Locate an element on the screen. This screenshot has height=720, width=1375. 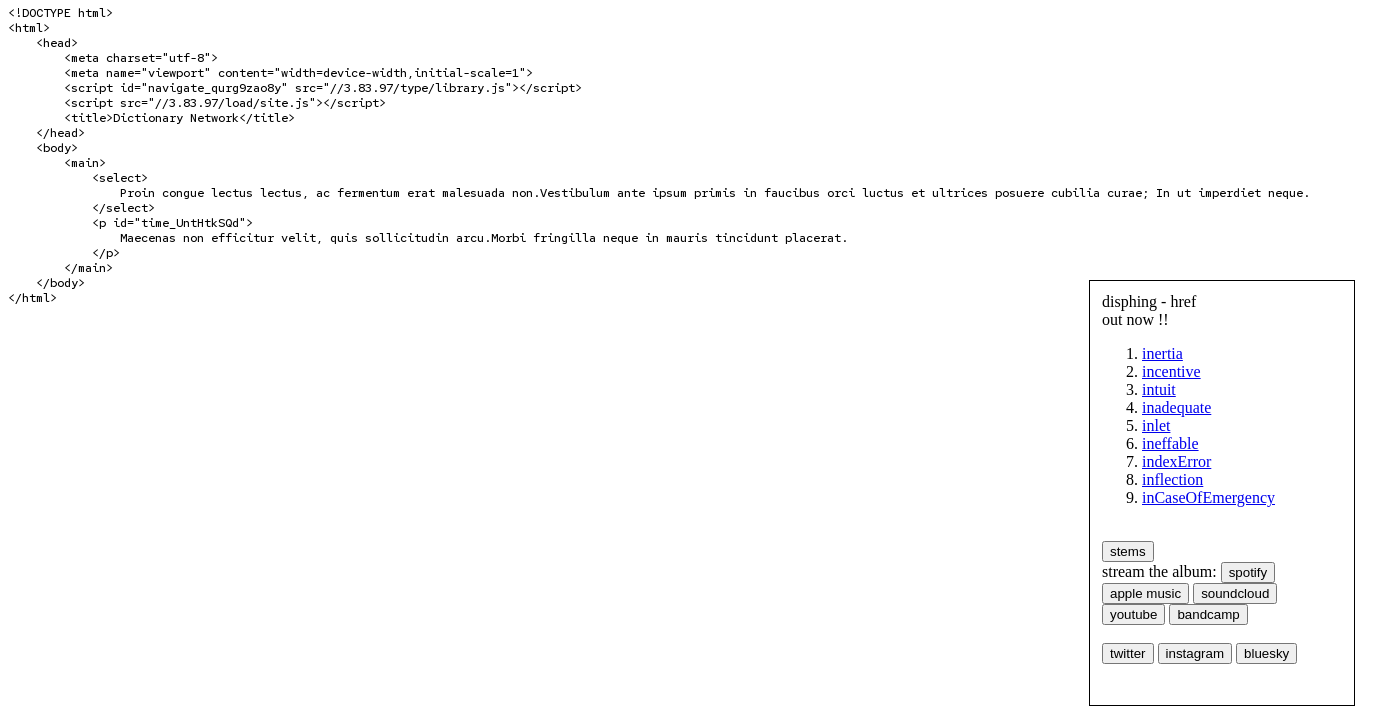
bluesky is located at coordinates (1266, 653).